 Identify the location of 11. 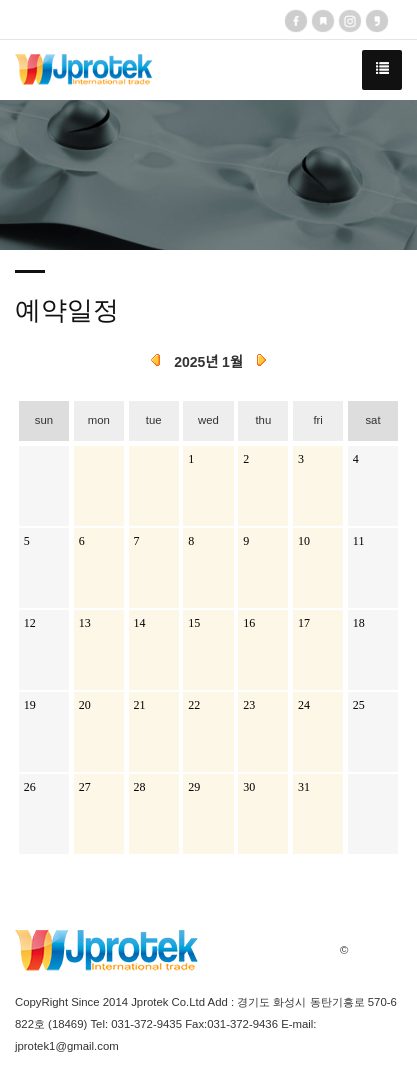
(359, 541).